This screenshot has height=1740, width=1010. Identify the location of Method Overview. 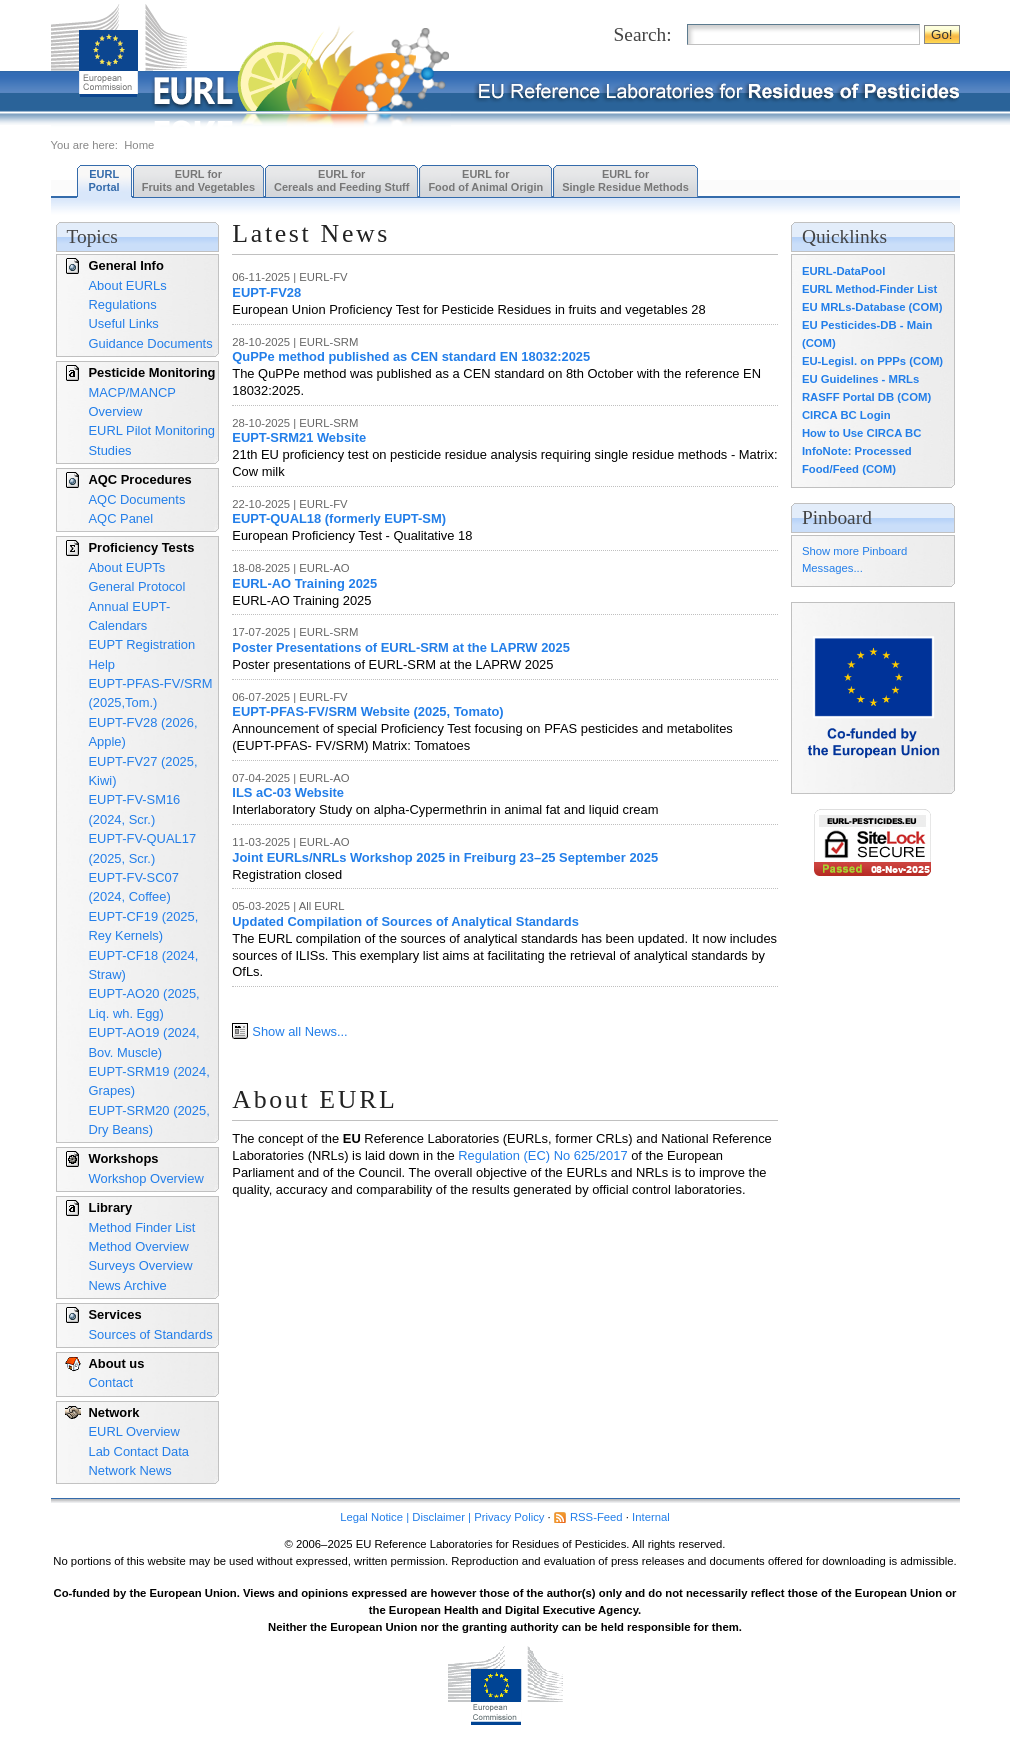
(139, 1246).